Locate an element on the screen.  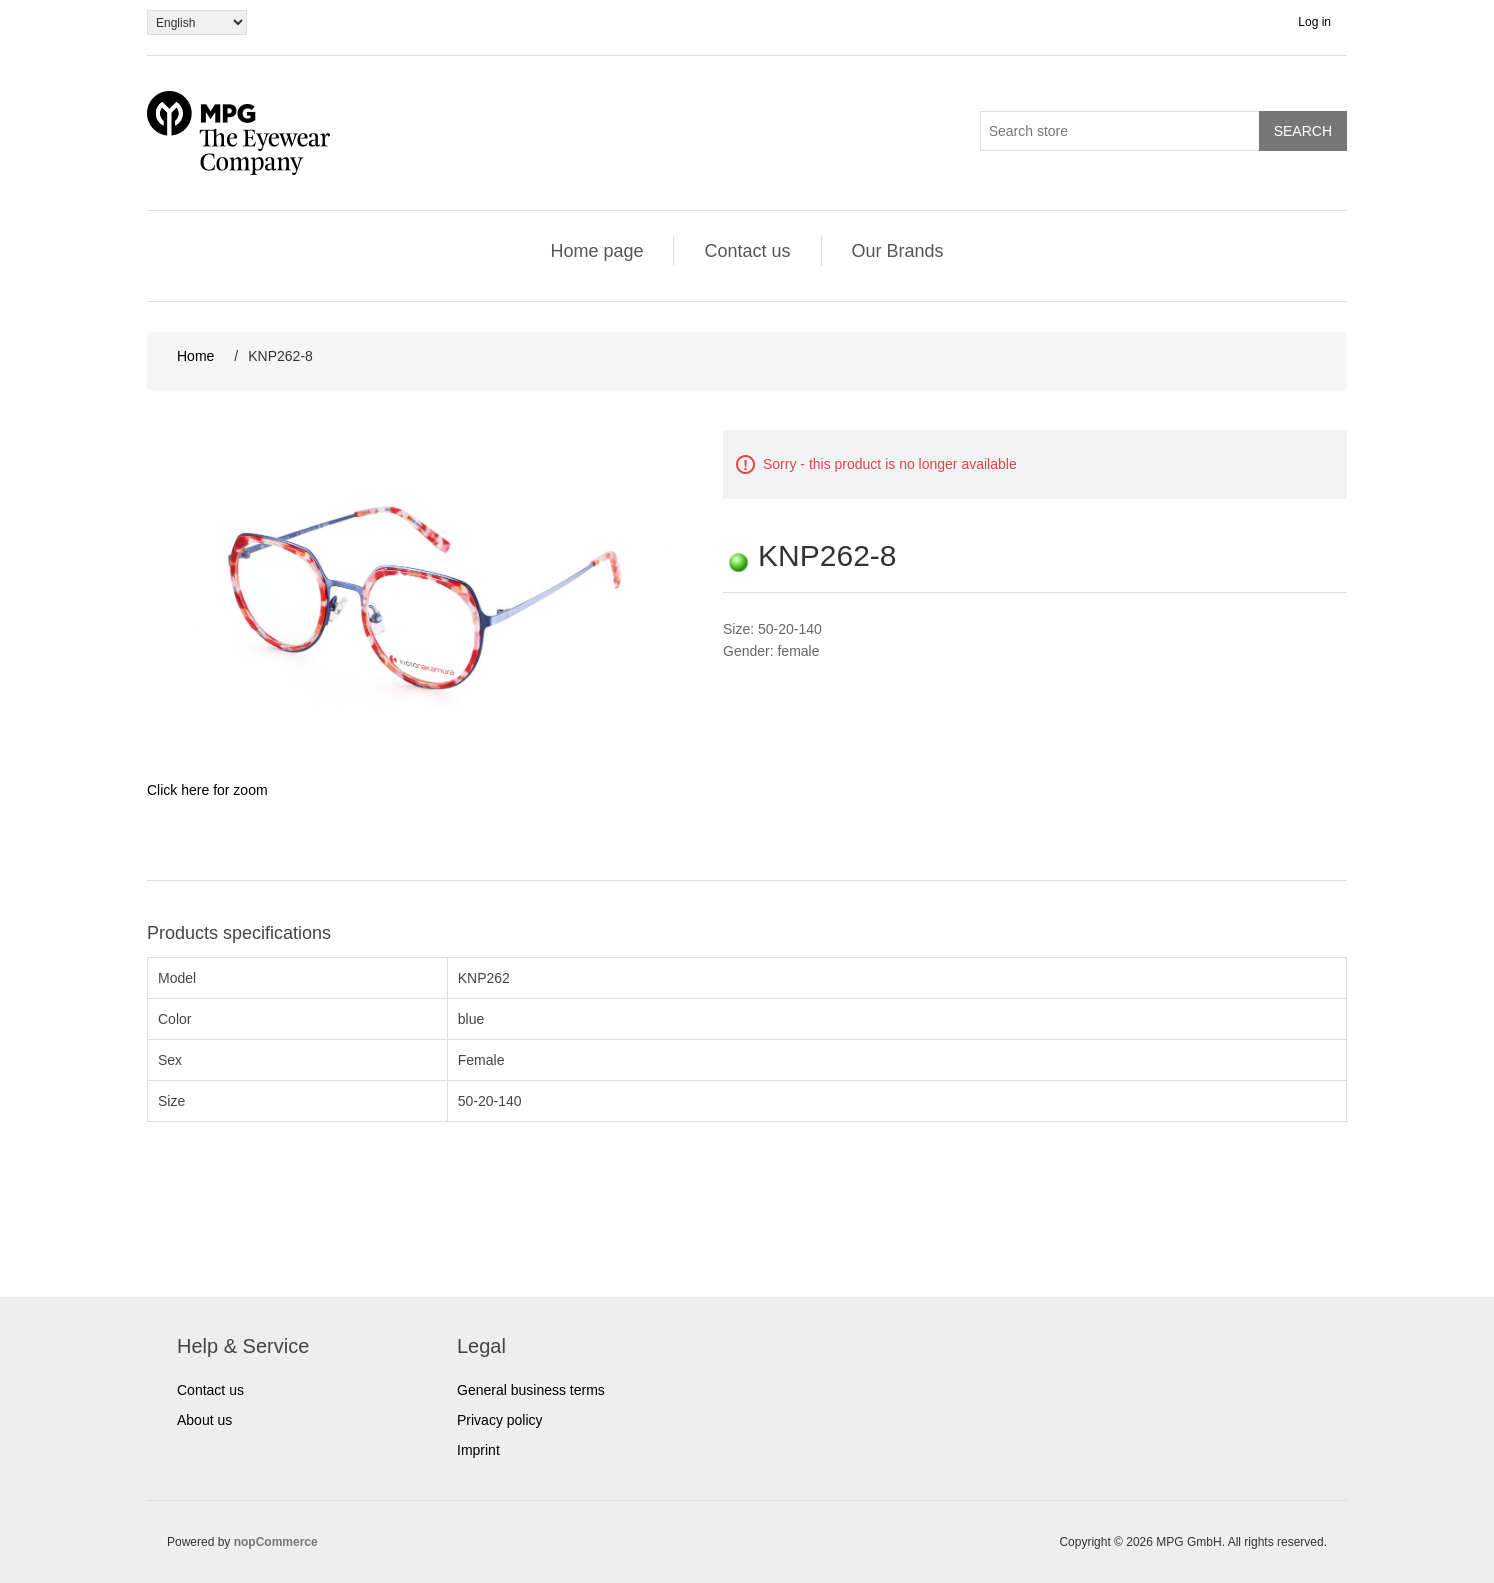
Privacy policy is located at coordinates (500, 1420).